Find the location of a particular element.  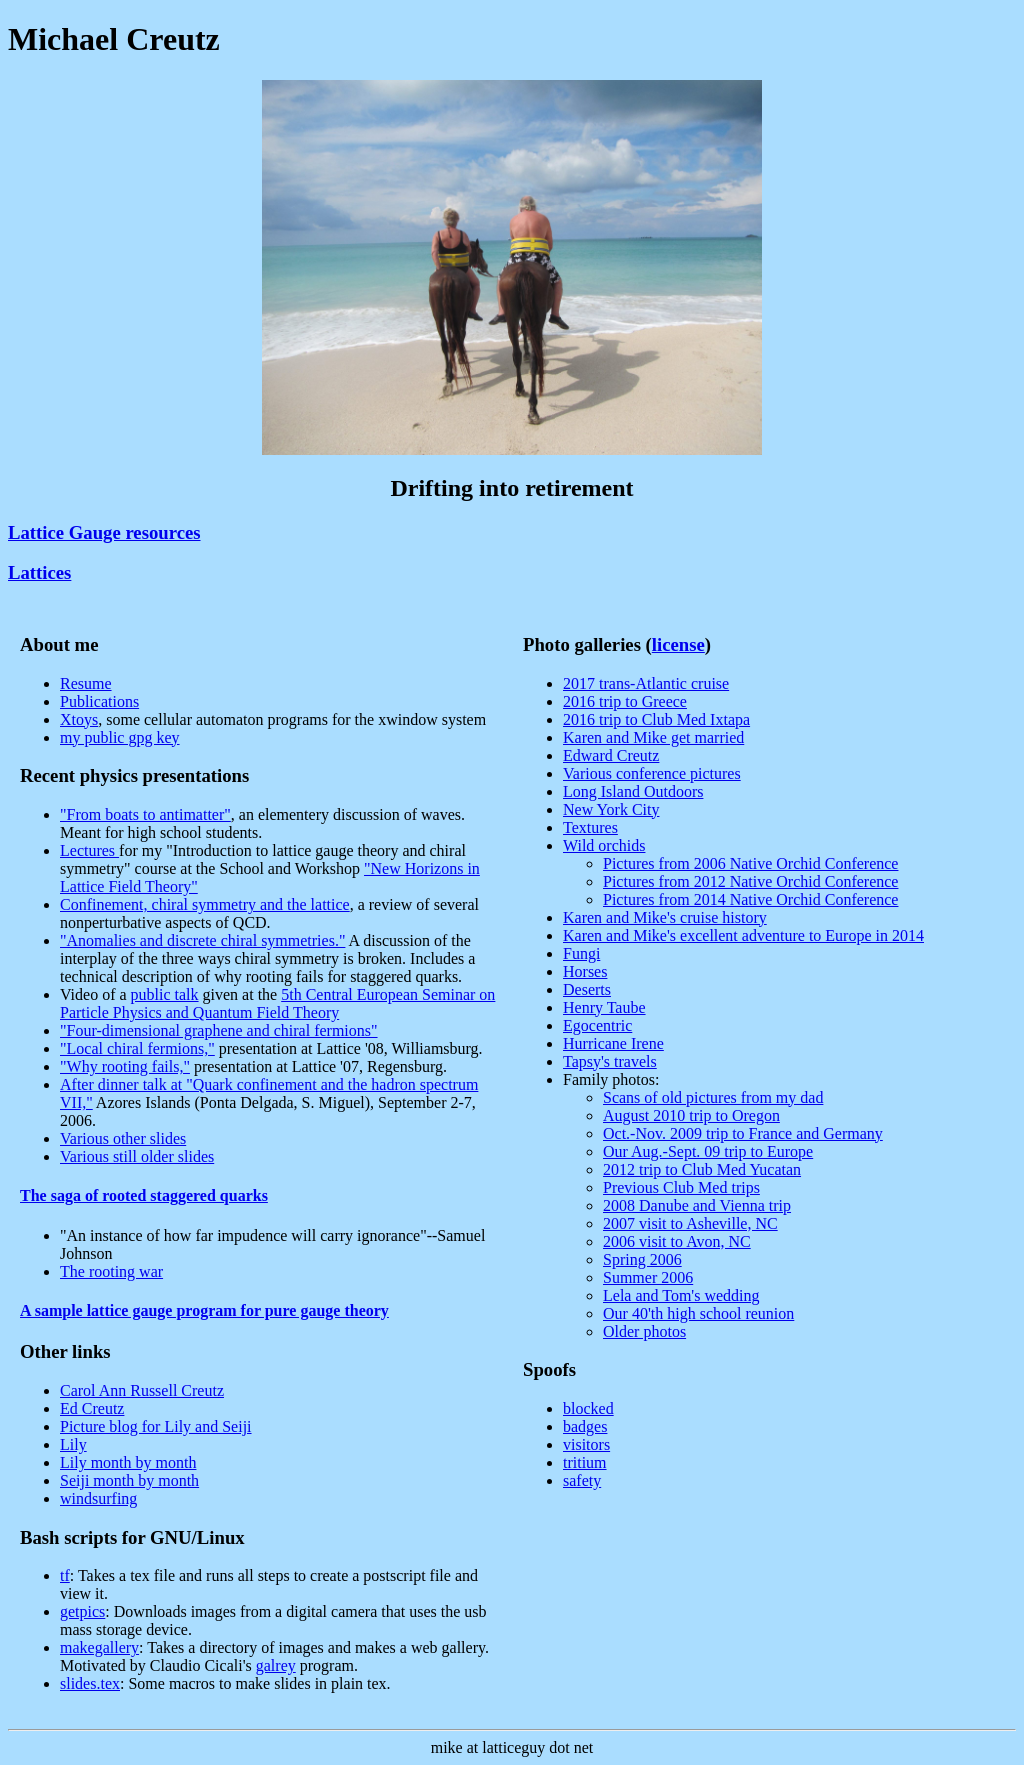

Hurricane Irene is located at coordinates (613, 1043).